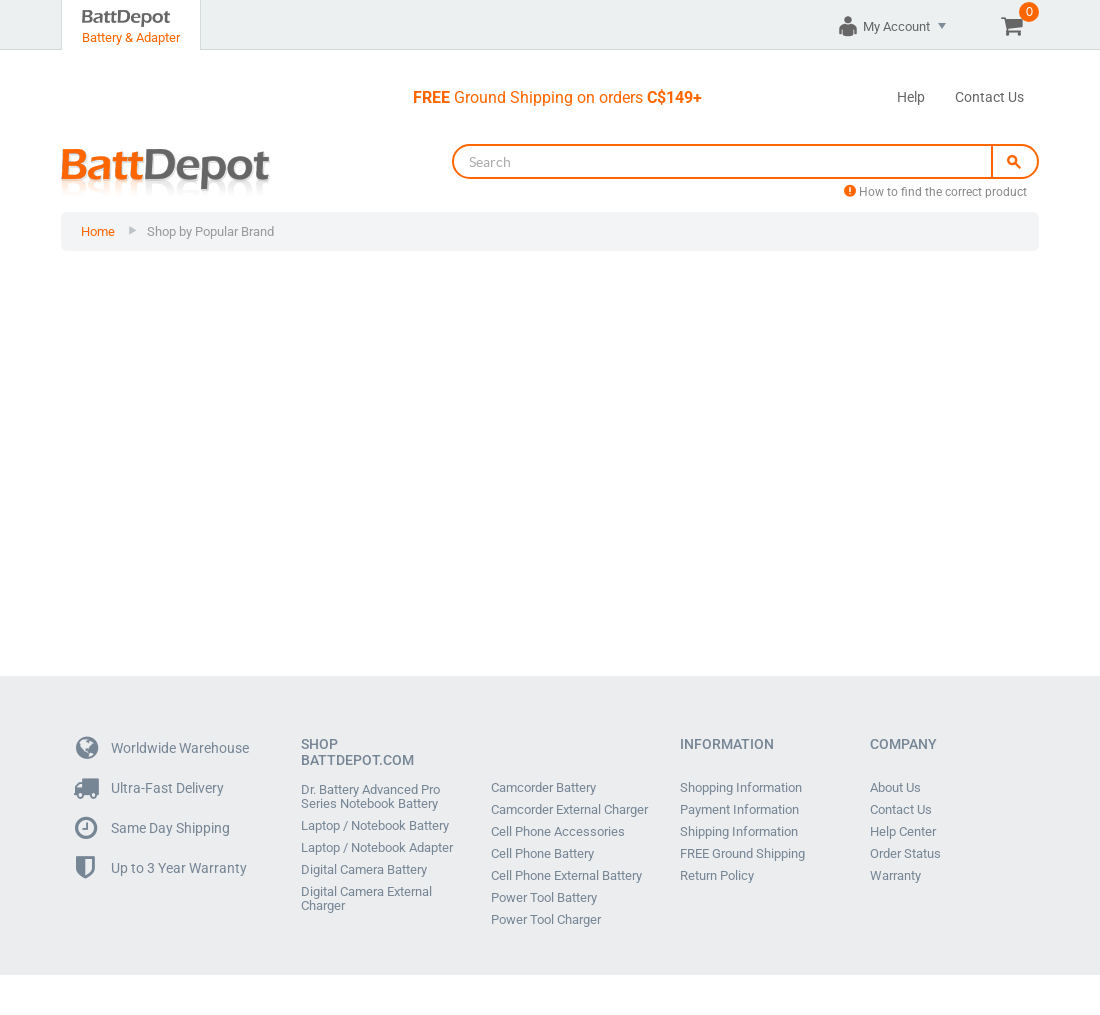  What do you see at coordinates (739, 832) in the screenshot?
I see `Shipping Information` at bounding box center [739, 832].